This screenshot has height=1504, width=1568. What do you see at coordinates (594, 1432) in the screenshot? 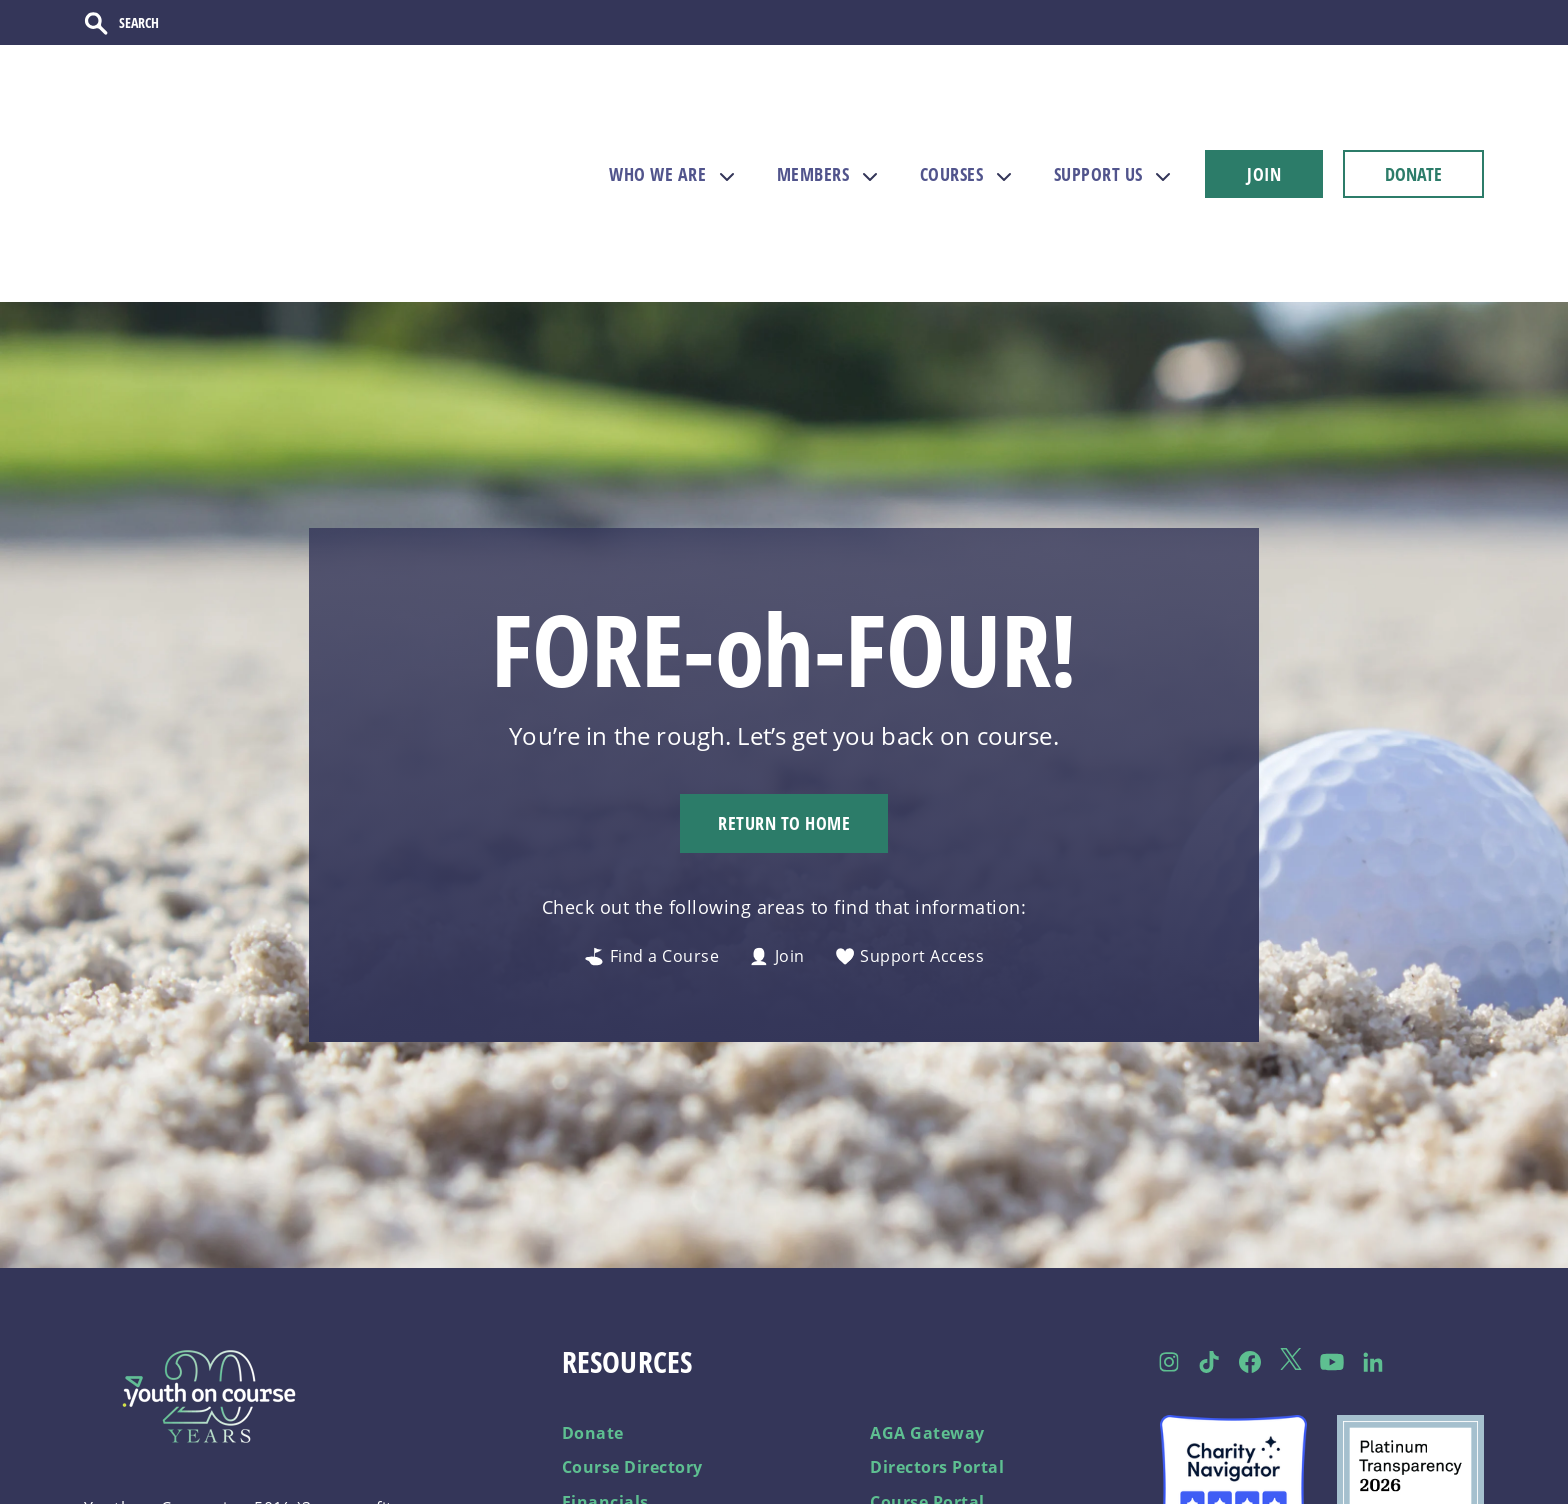
I see `Careers [menuitem]` at bounding box center [594, 1432].